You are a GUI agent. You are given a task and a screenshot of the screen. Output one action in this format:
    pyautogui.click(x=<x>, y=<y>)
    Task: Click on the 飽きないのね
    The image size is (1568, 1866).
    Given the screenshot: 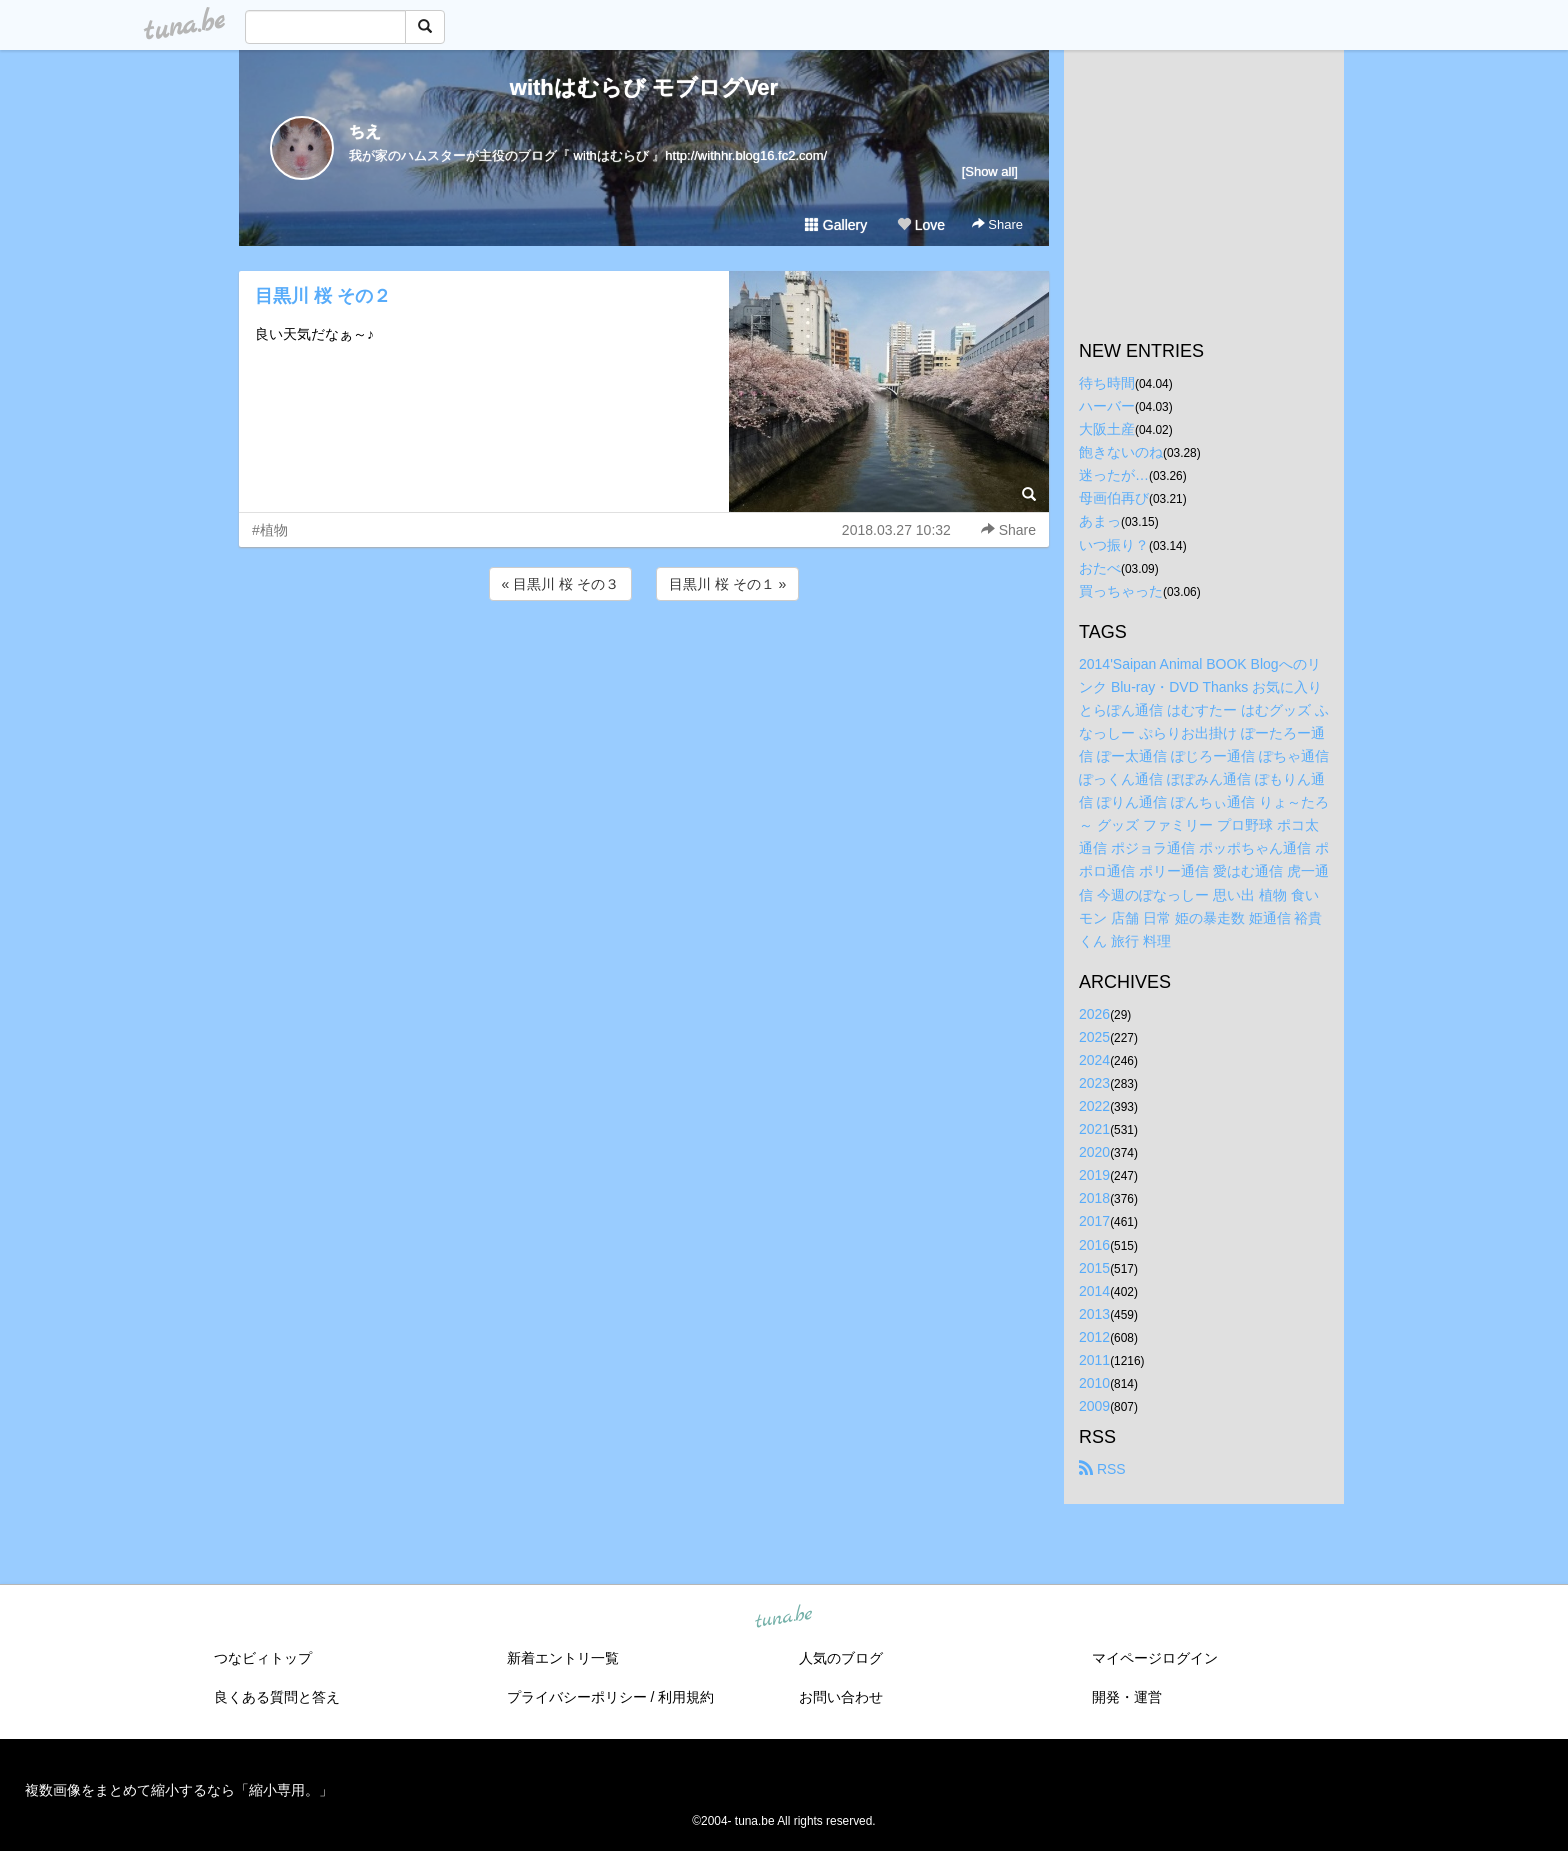 What is the action you would take?
    pyautogui.click(x=1121, y=452)
    